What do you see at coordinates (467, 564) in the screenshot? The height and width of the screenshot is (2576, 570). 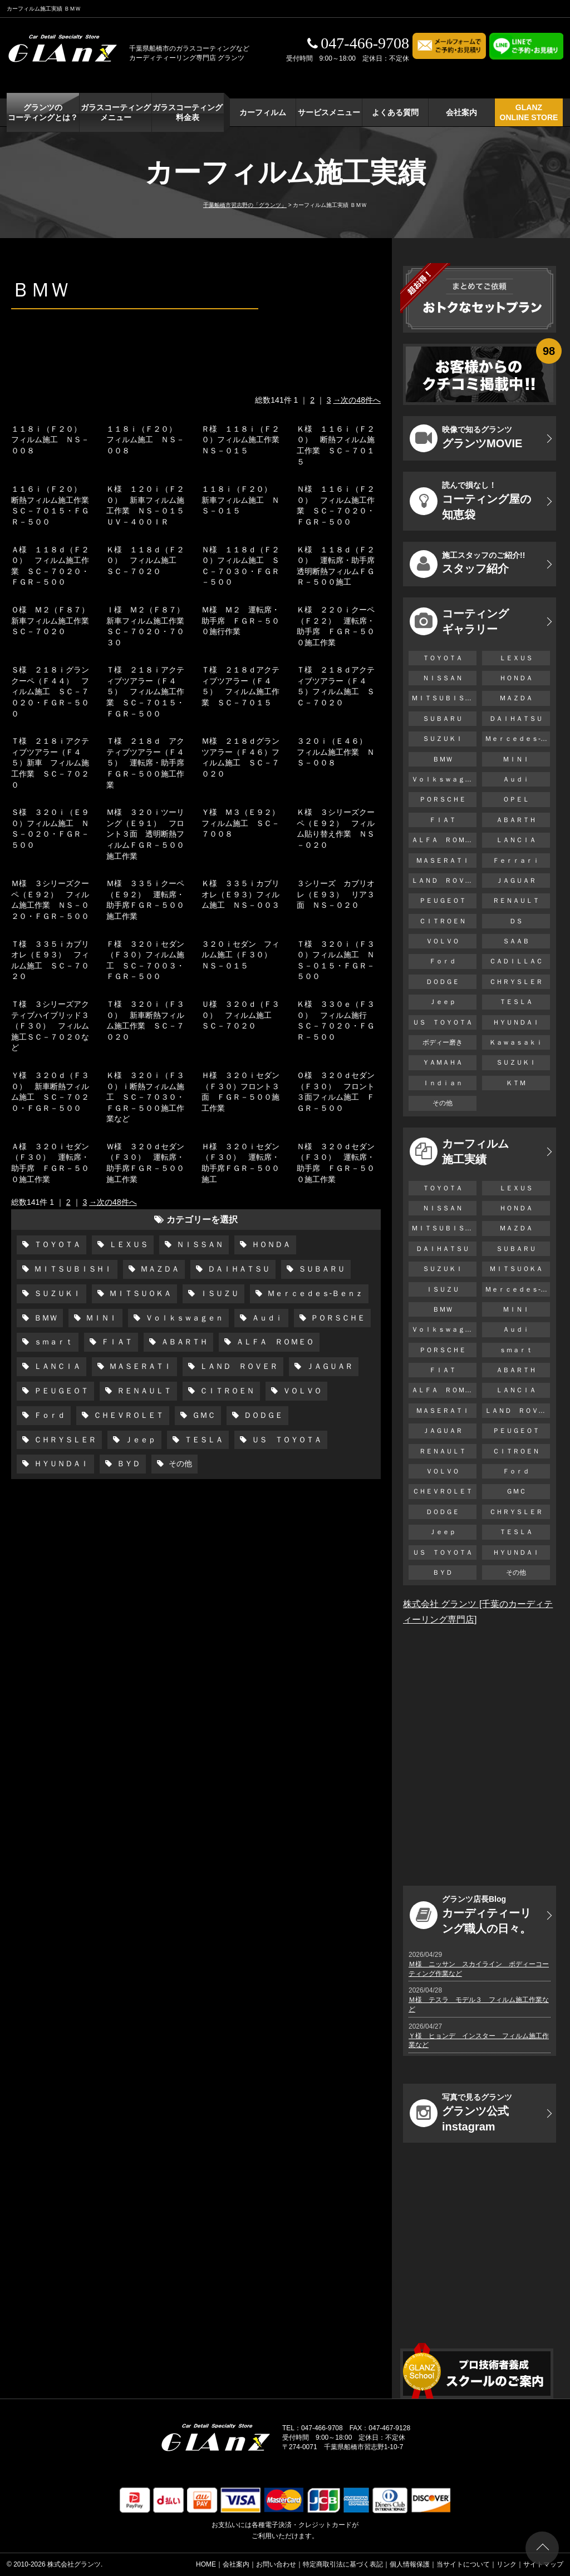 I see `スタッフ紹介` at bounding box center [467, 564].